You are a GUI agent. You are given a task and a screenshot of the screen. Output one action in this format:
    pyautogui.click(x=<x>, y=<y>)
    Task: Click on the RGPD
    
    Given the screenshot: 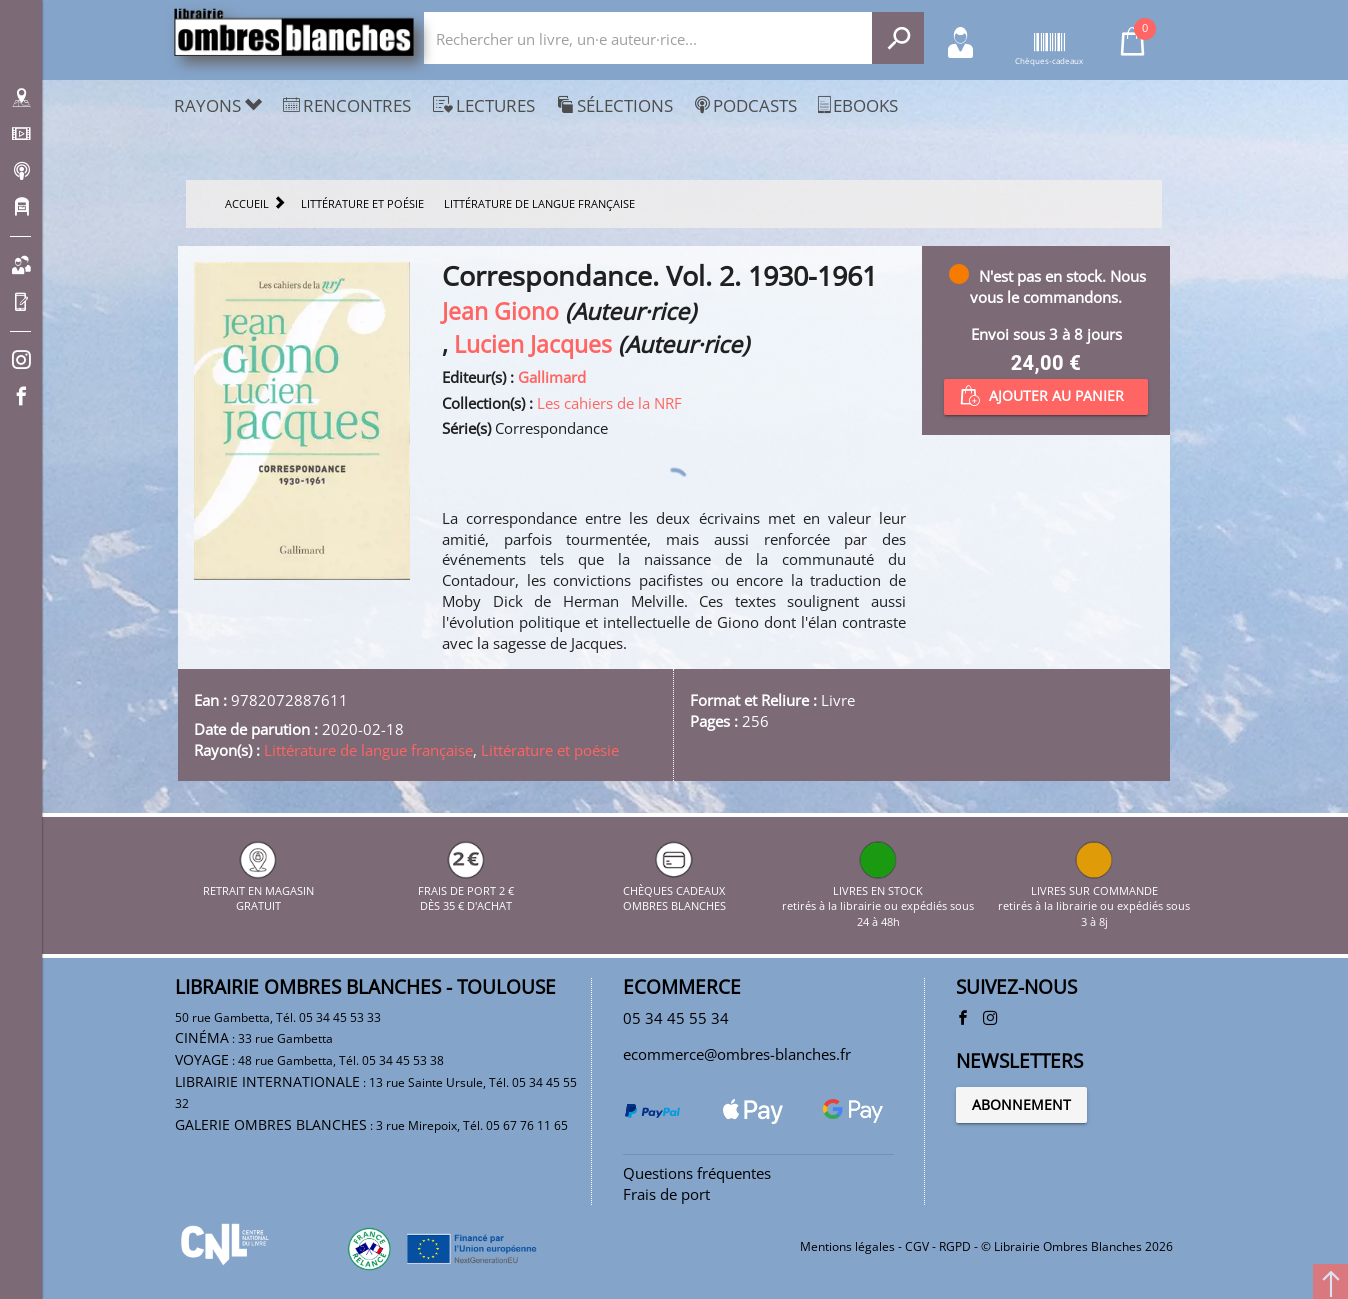 What is the action you would take?
    pyautogui.click(x=955, y=1246)
    